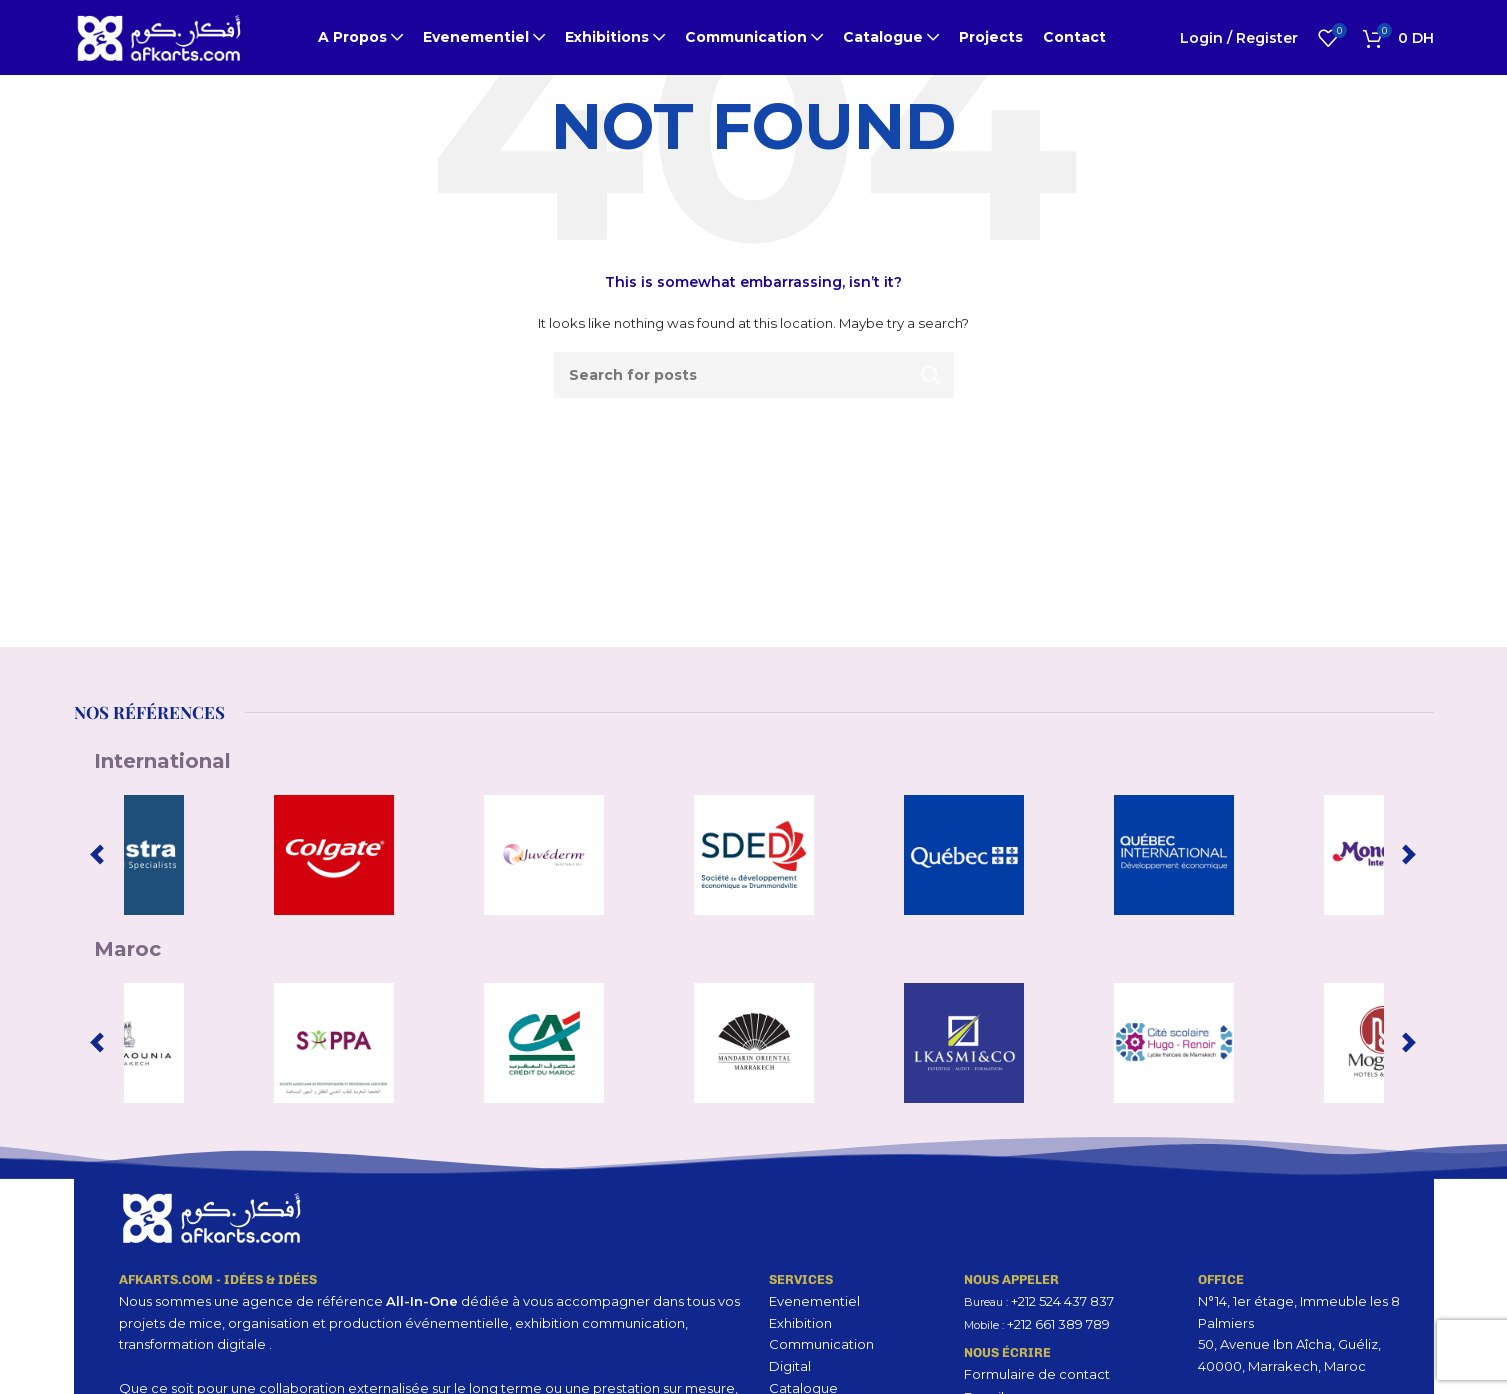 This screenshot has height=1394, width=1507. What do you see at coordinates (159, 36) in the screenshot?
I see `[Site logo]` at bounding box center [159, 36].